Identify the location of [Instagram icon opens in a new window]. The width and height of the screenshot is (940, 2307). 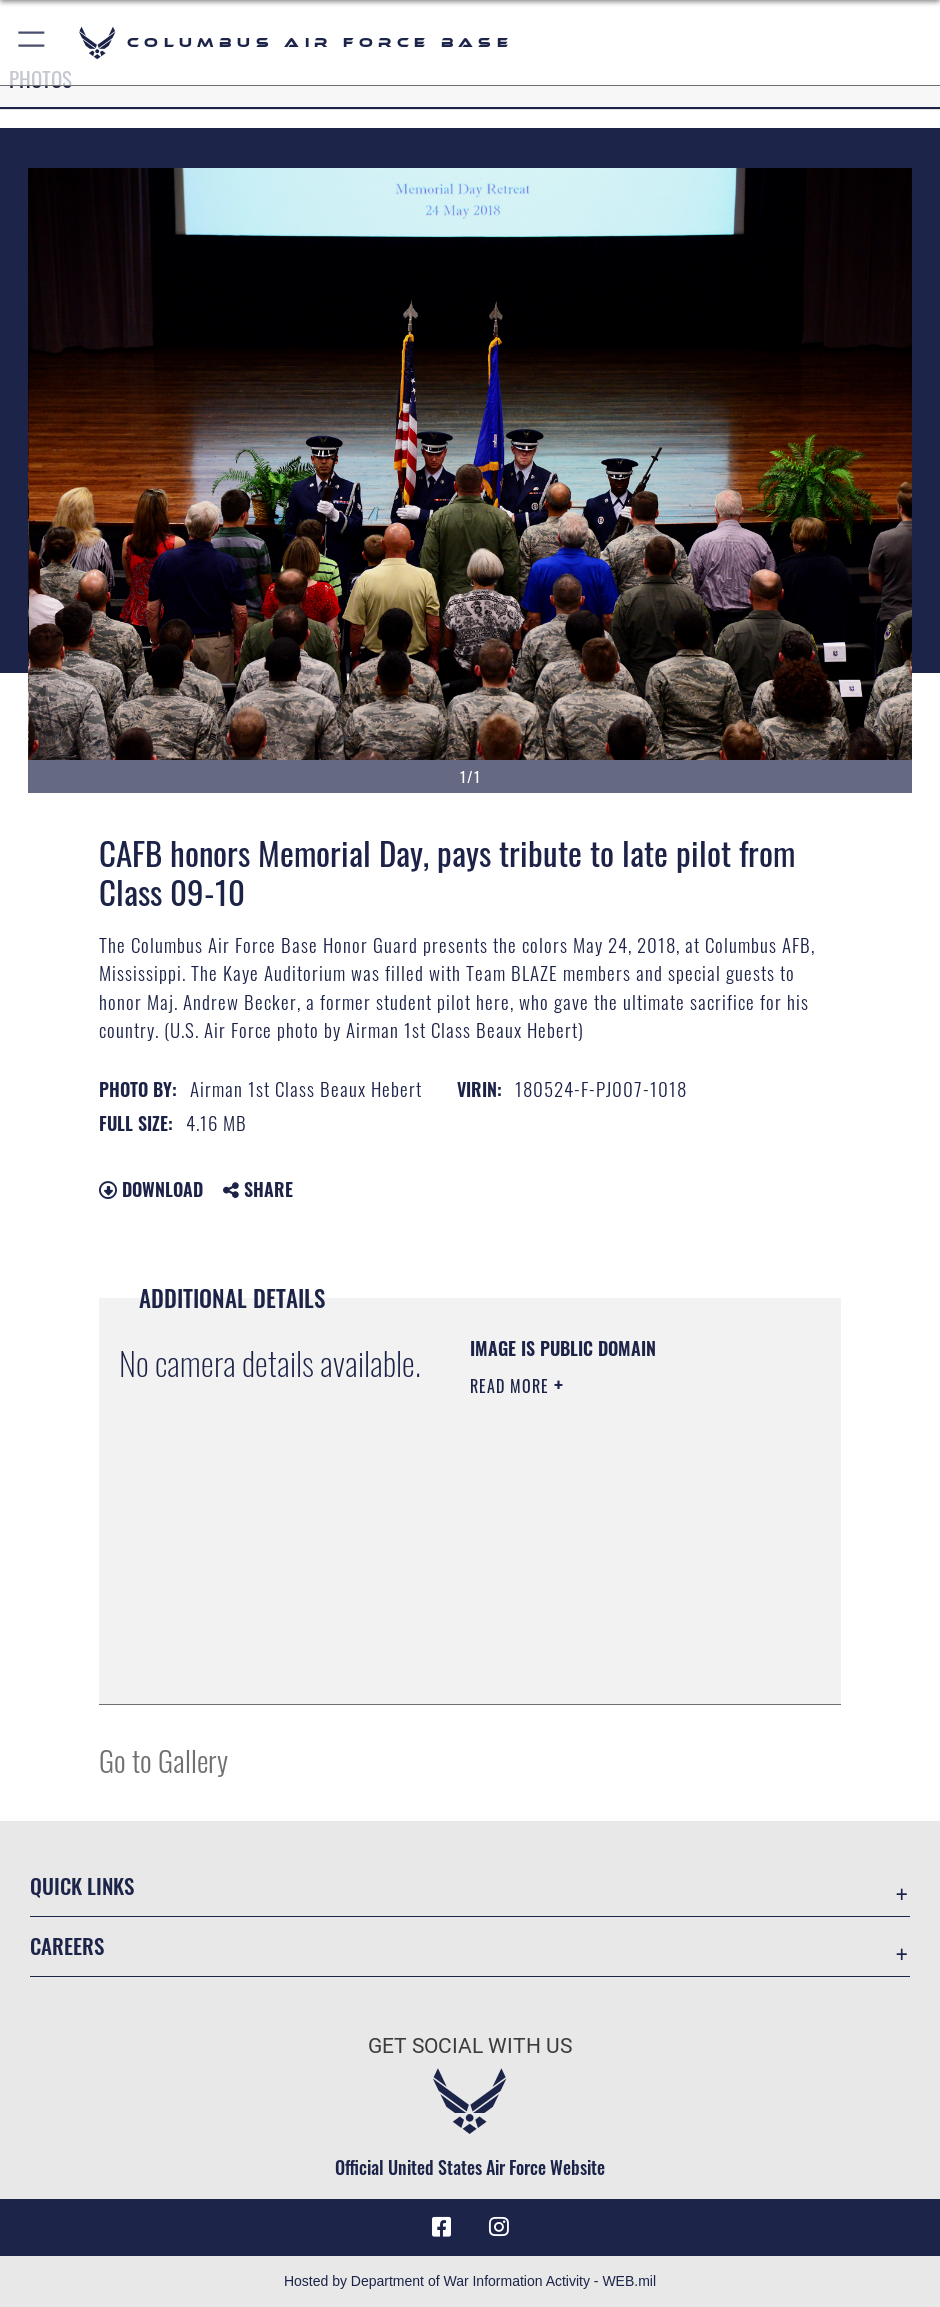
(498, 2227).